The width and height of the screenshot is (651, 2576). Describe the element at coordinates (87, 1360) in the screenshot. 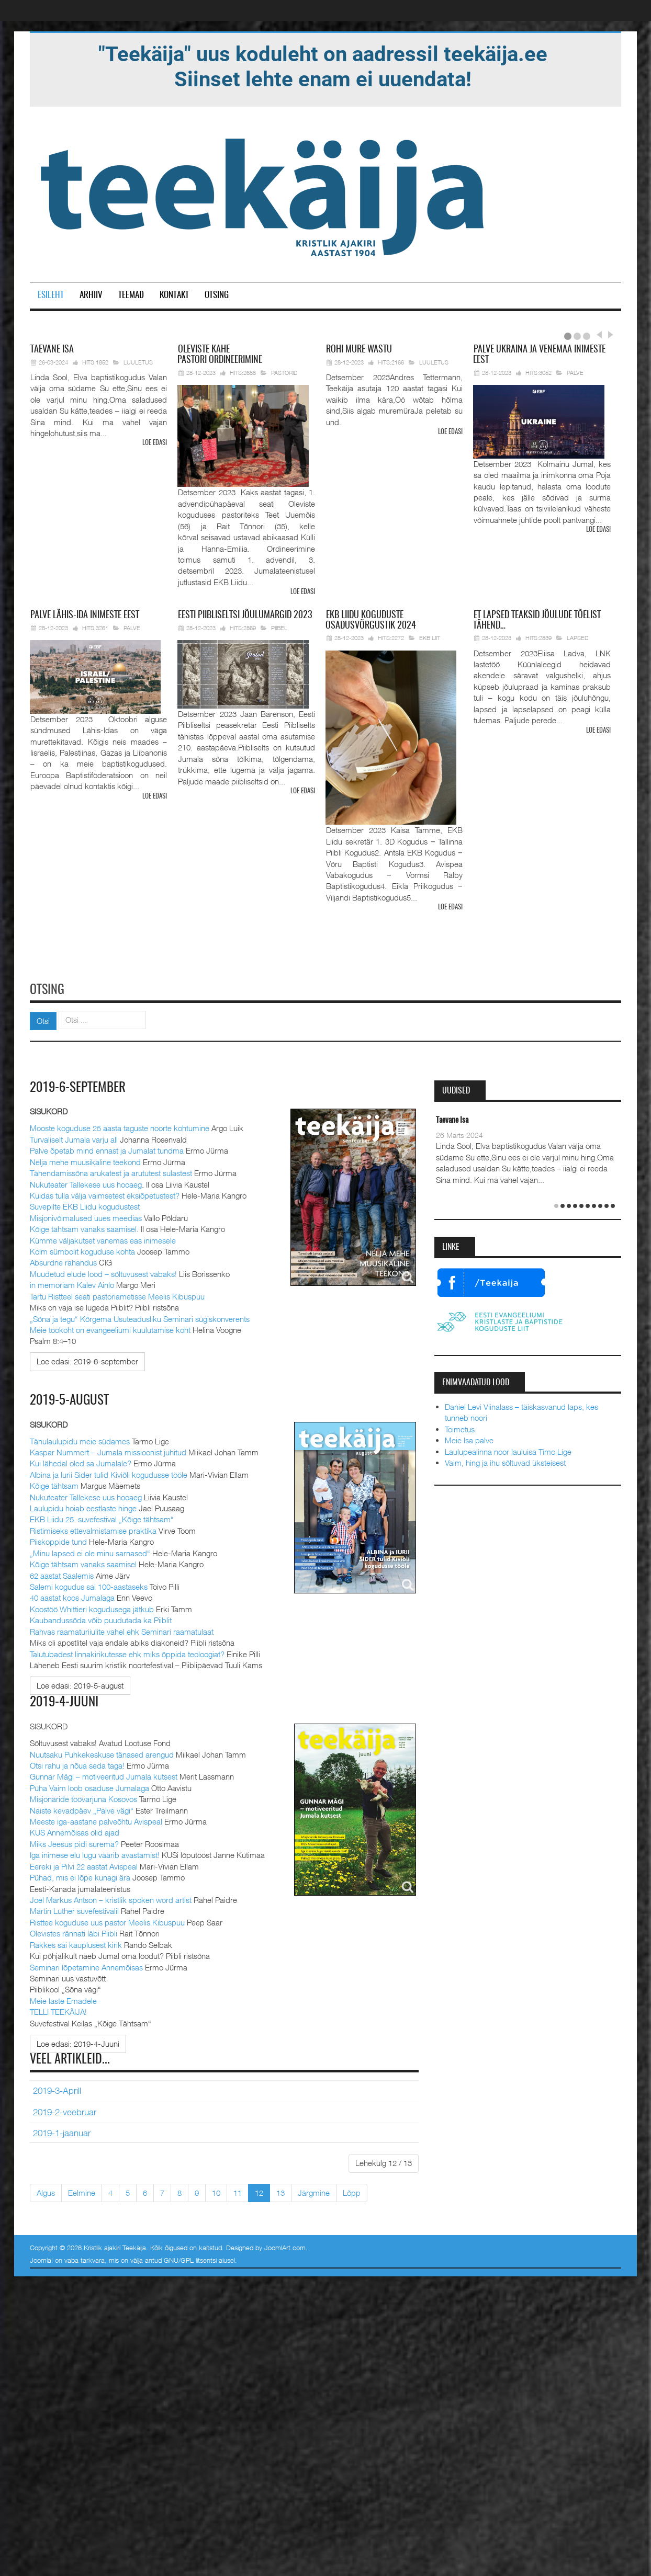

I see `[Loe edasi:]` at that location.